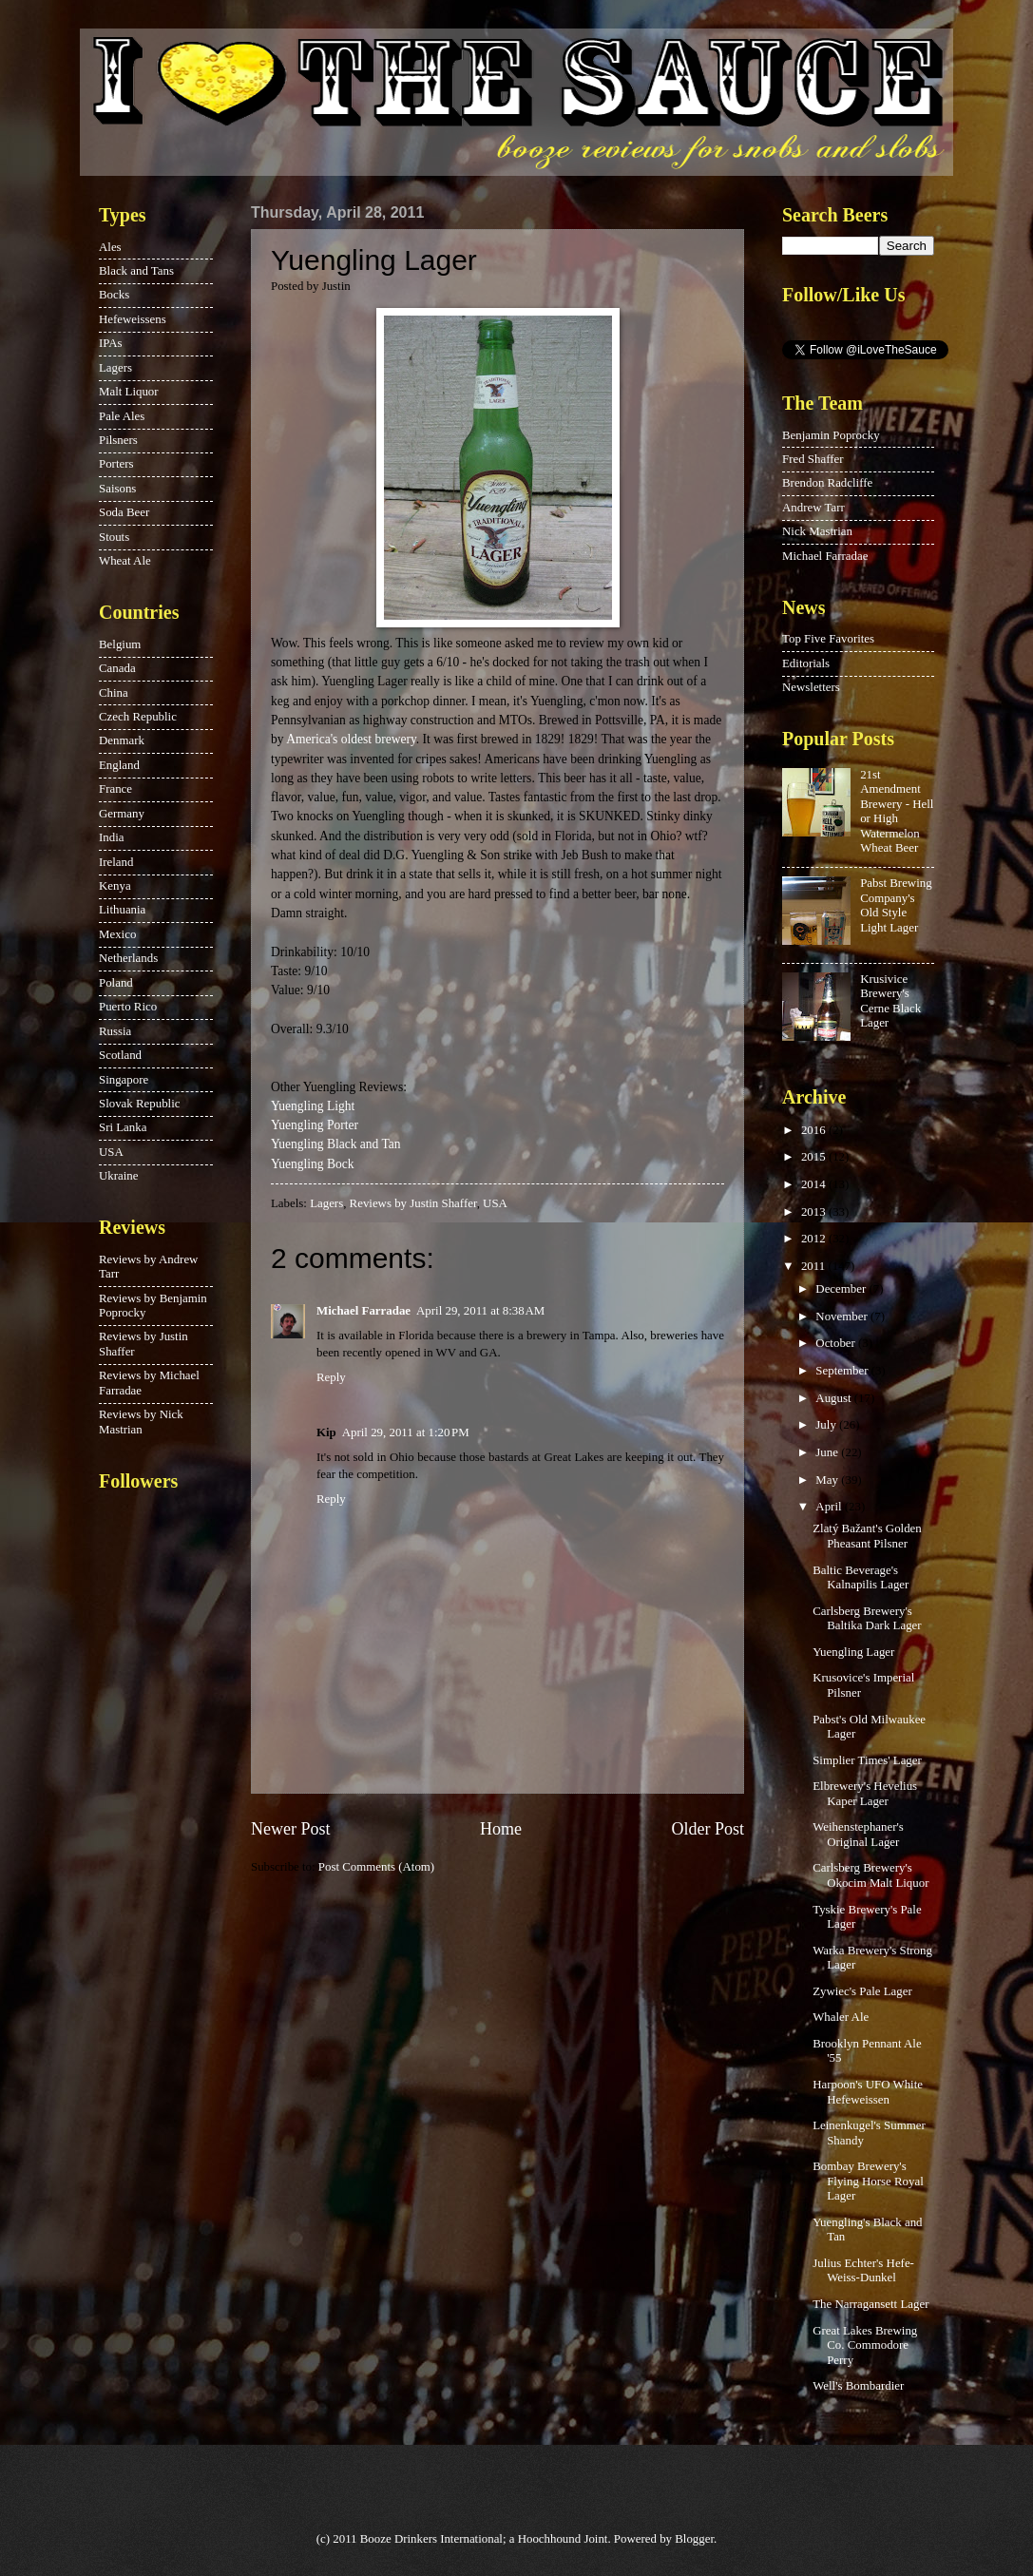 Image resolution: width=1033 pixels, height=2576 pixels. Describe the element at coordinates (291, 1828) in the screenshot. I see `Newer Post` at that location.